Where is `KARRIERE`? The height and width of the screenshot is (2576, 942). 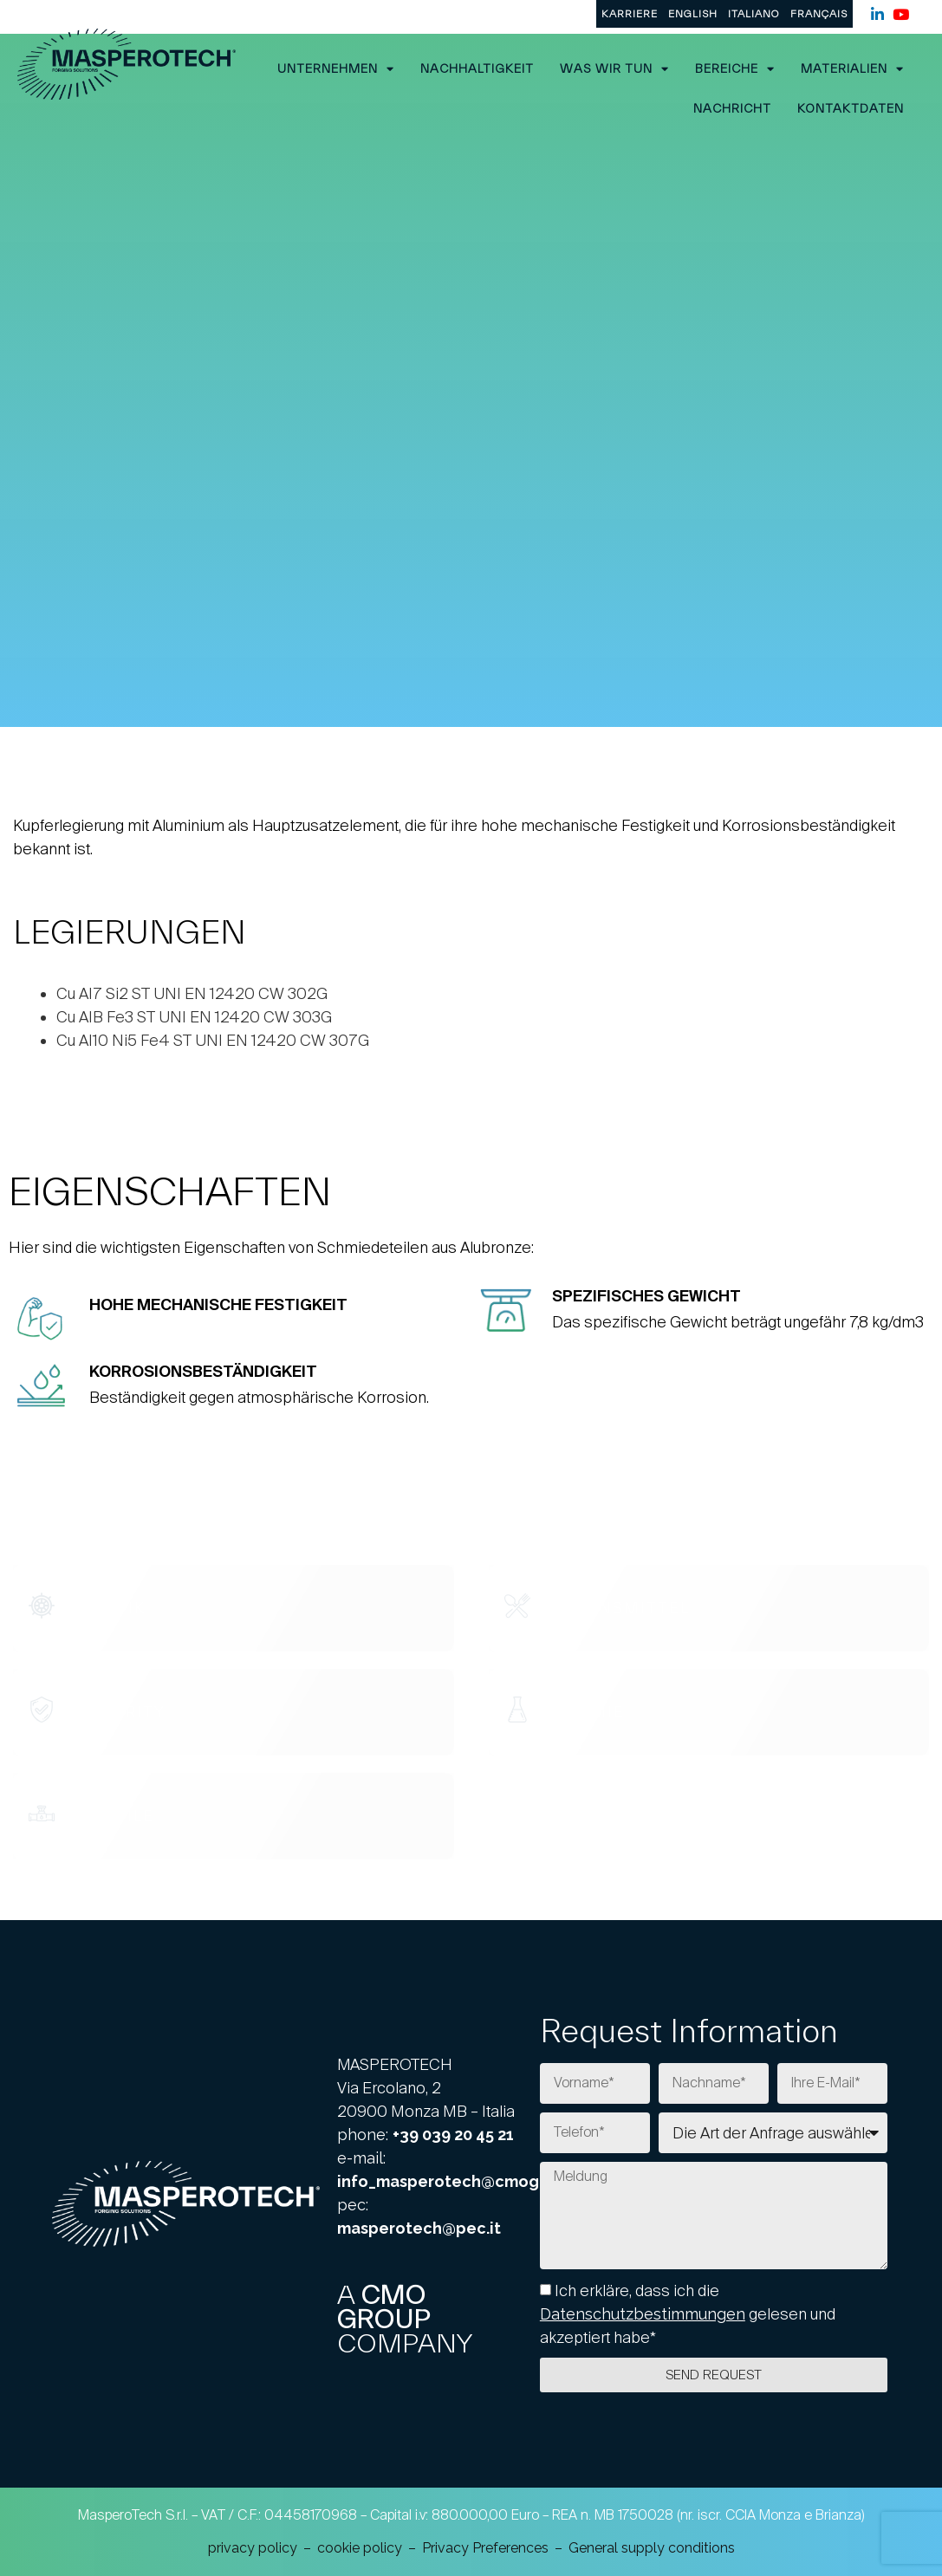
KARRIERE is located at coordinates (629, 13).